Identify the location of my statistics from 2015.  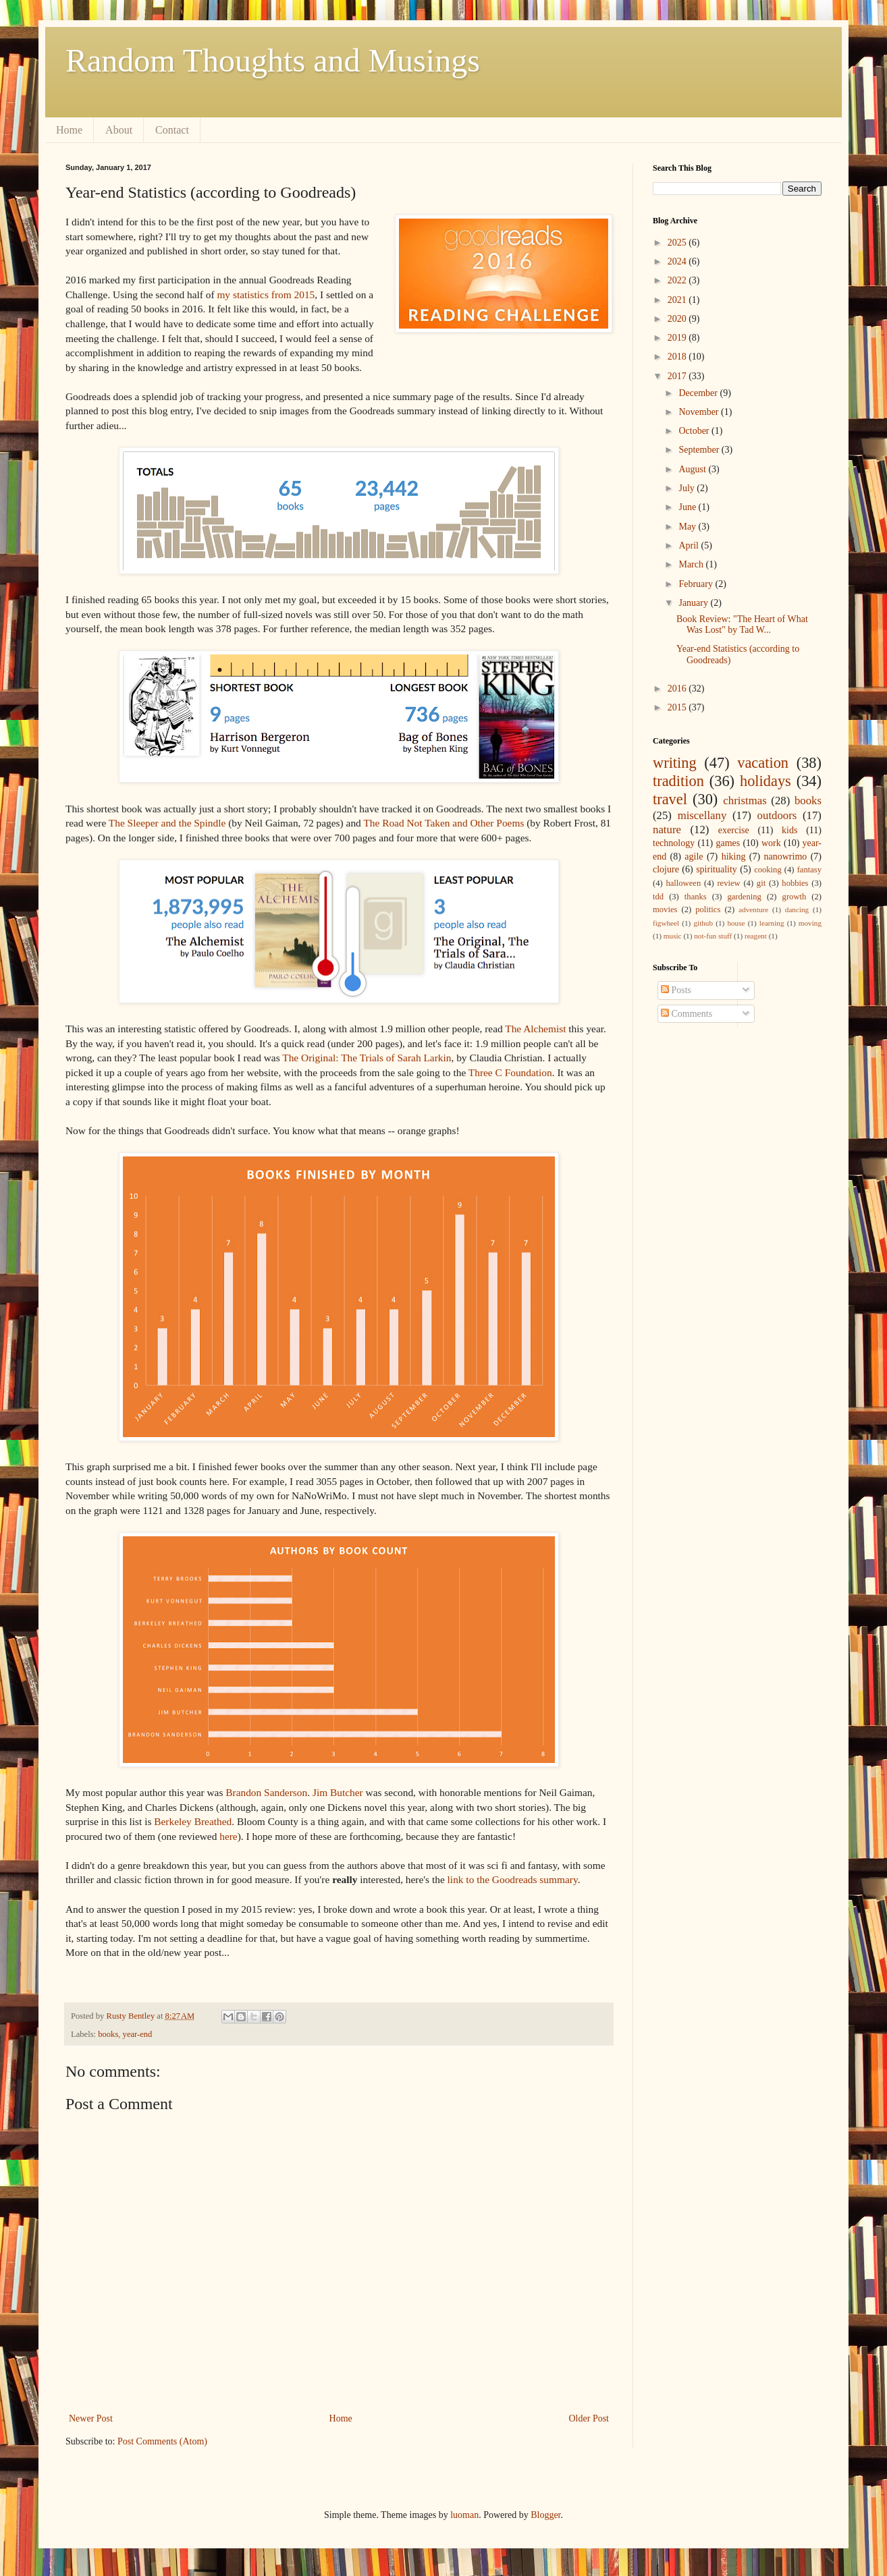
(266, 294).